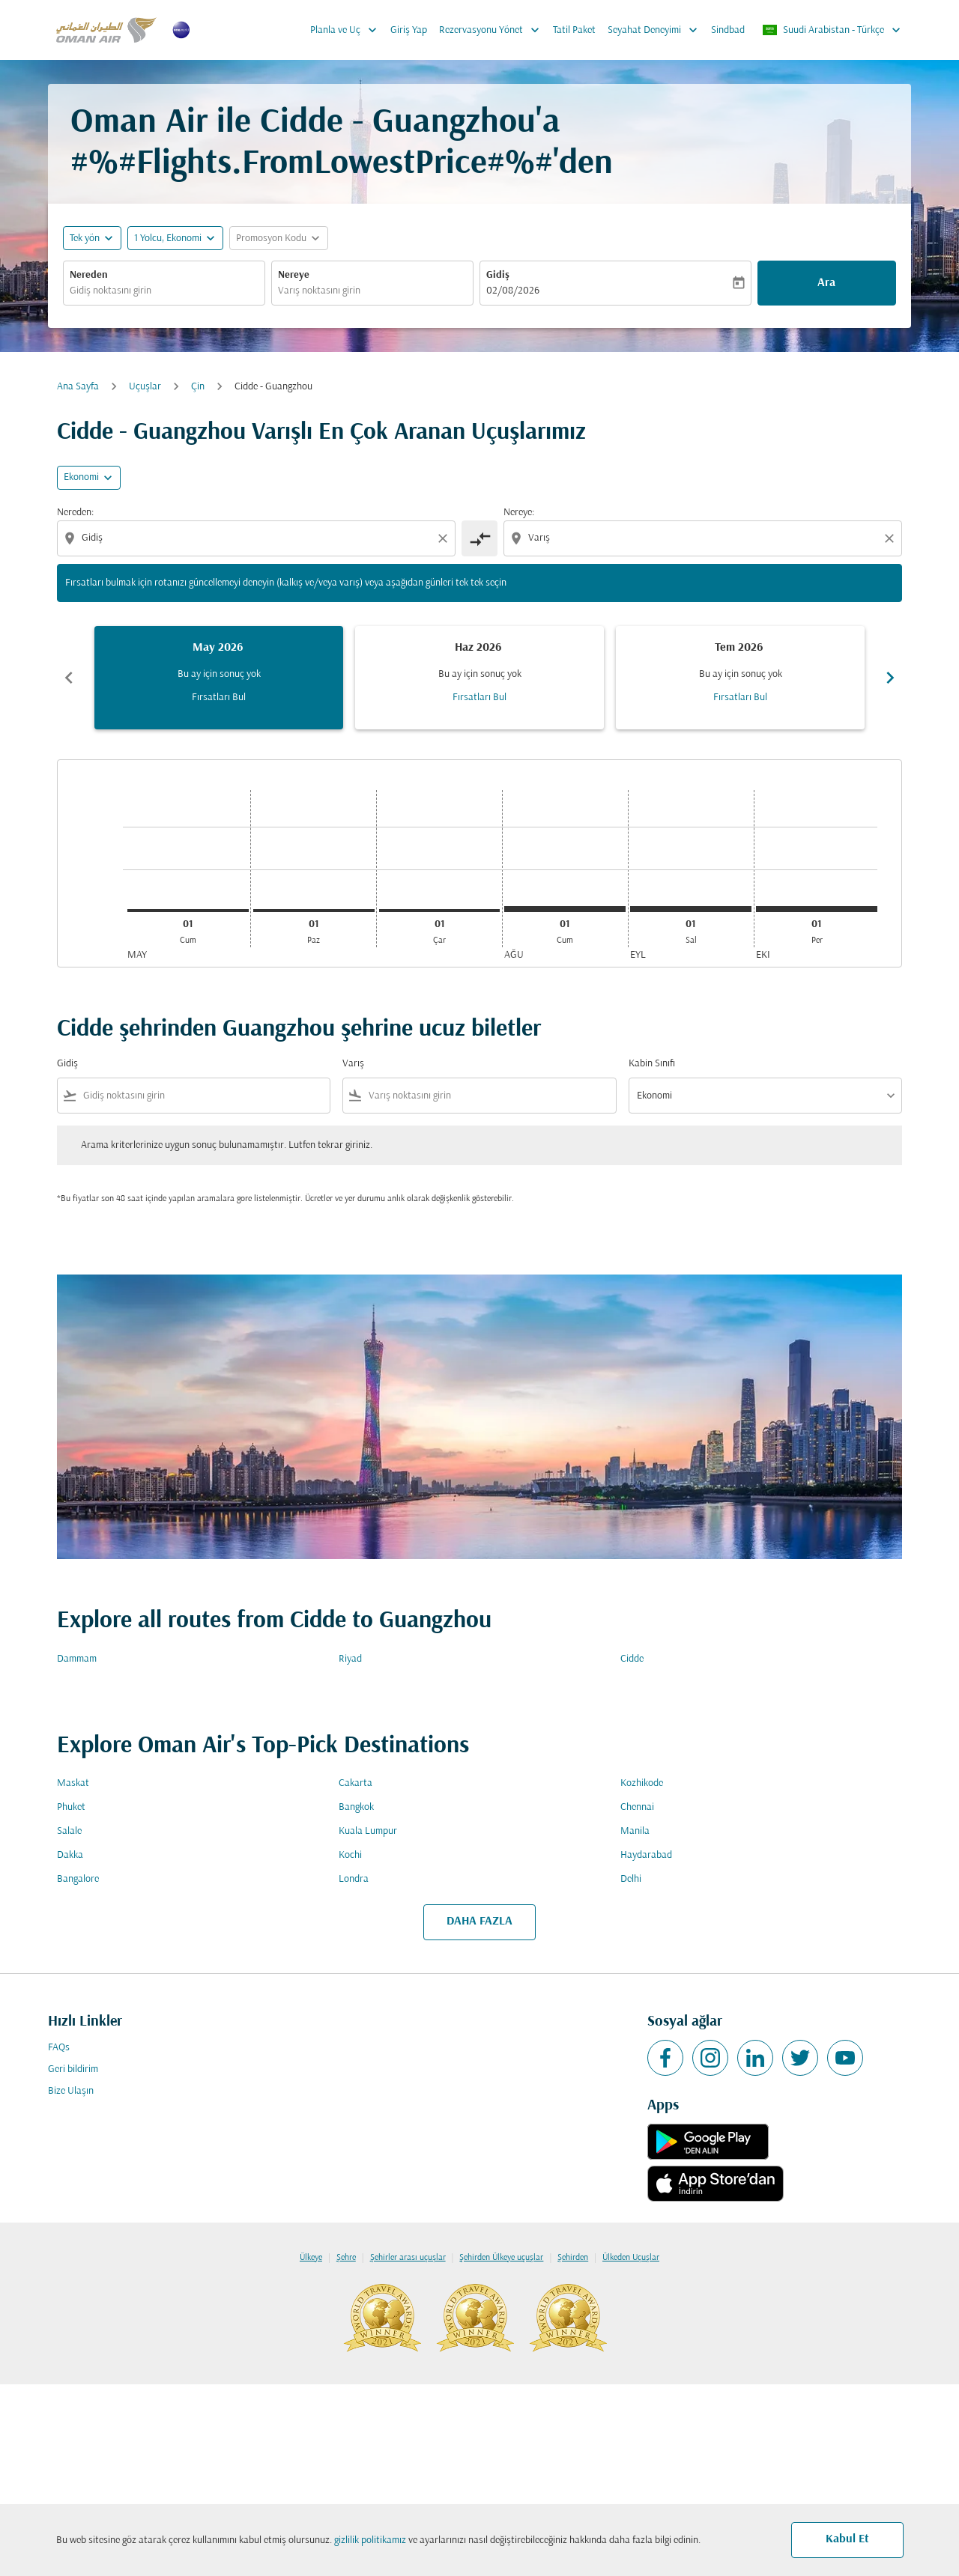  Describe the element at coordinates (70, 1855) in the screenshot. I see `Dakka` at that location.